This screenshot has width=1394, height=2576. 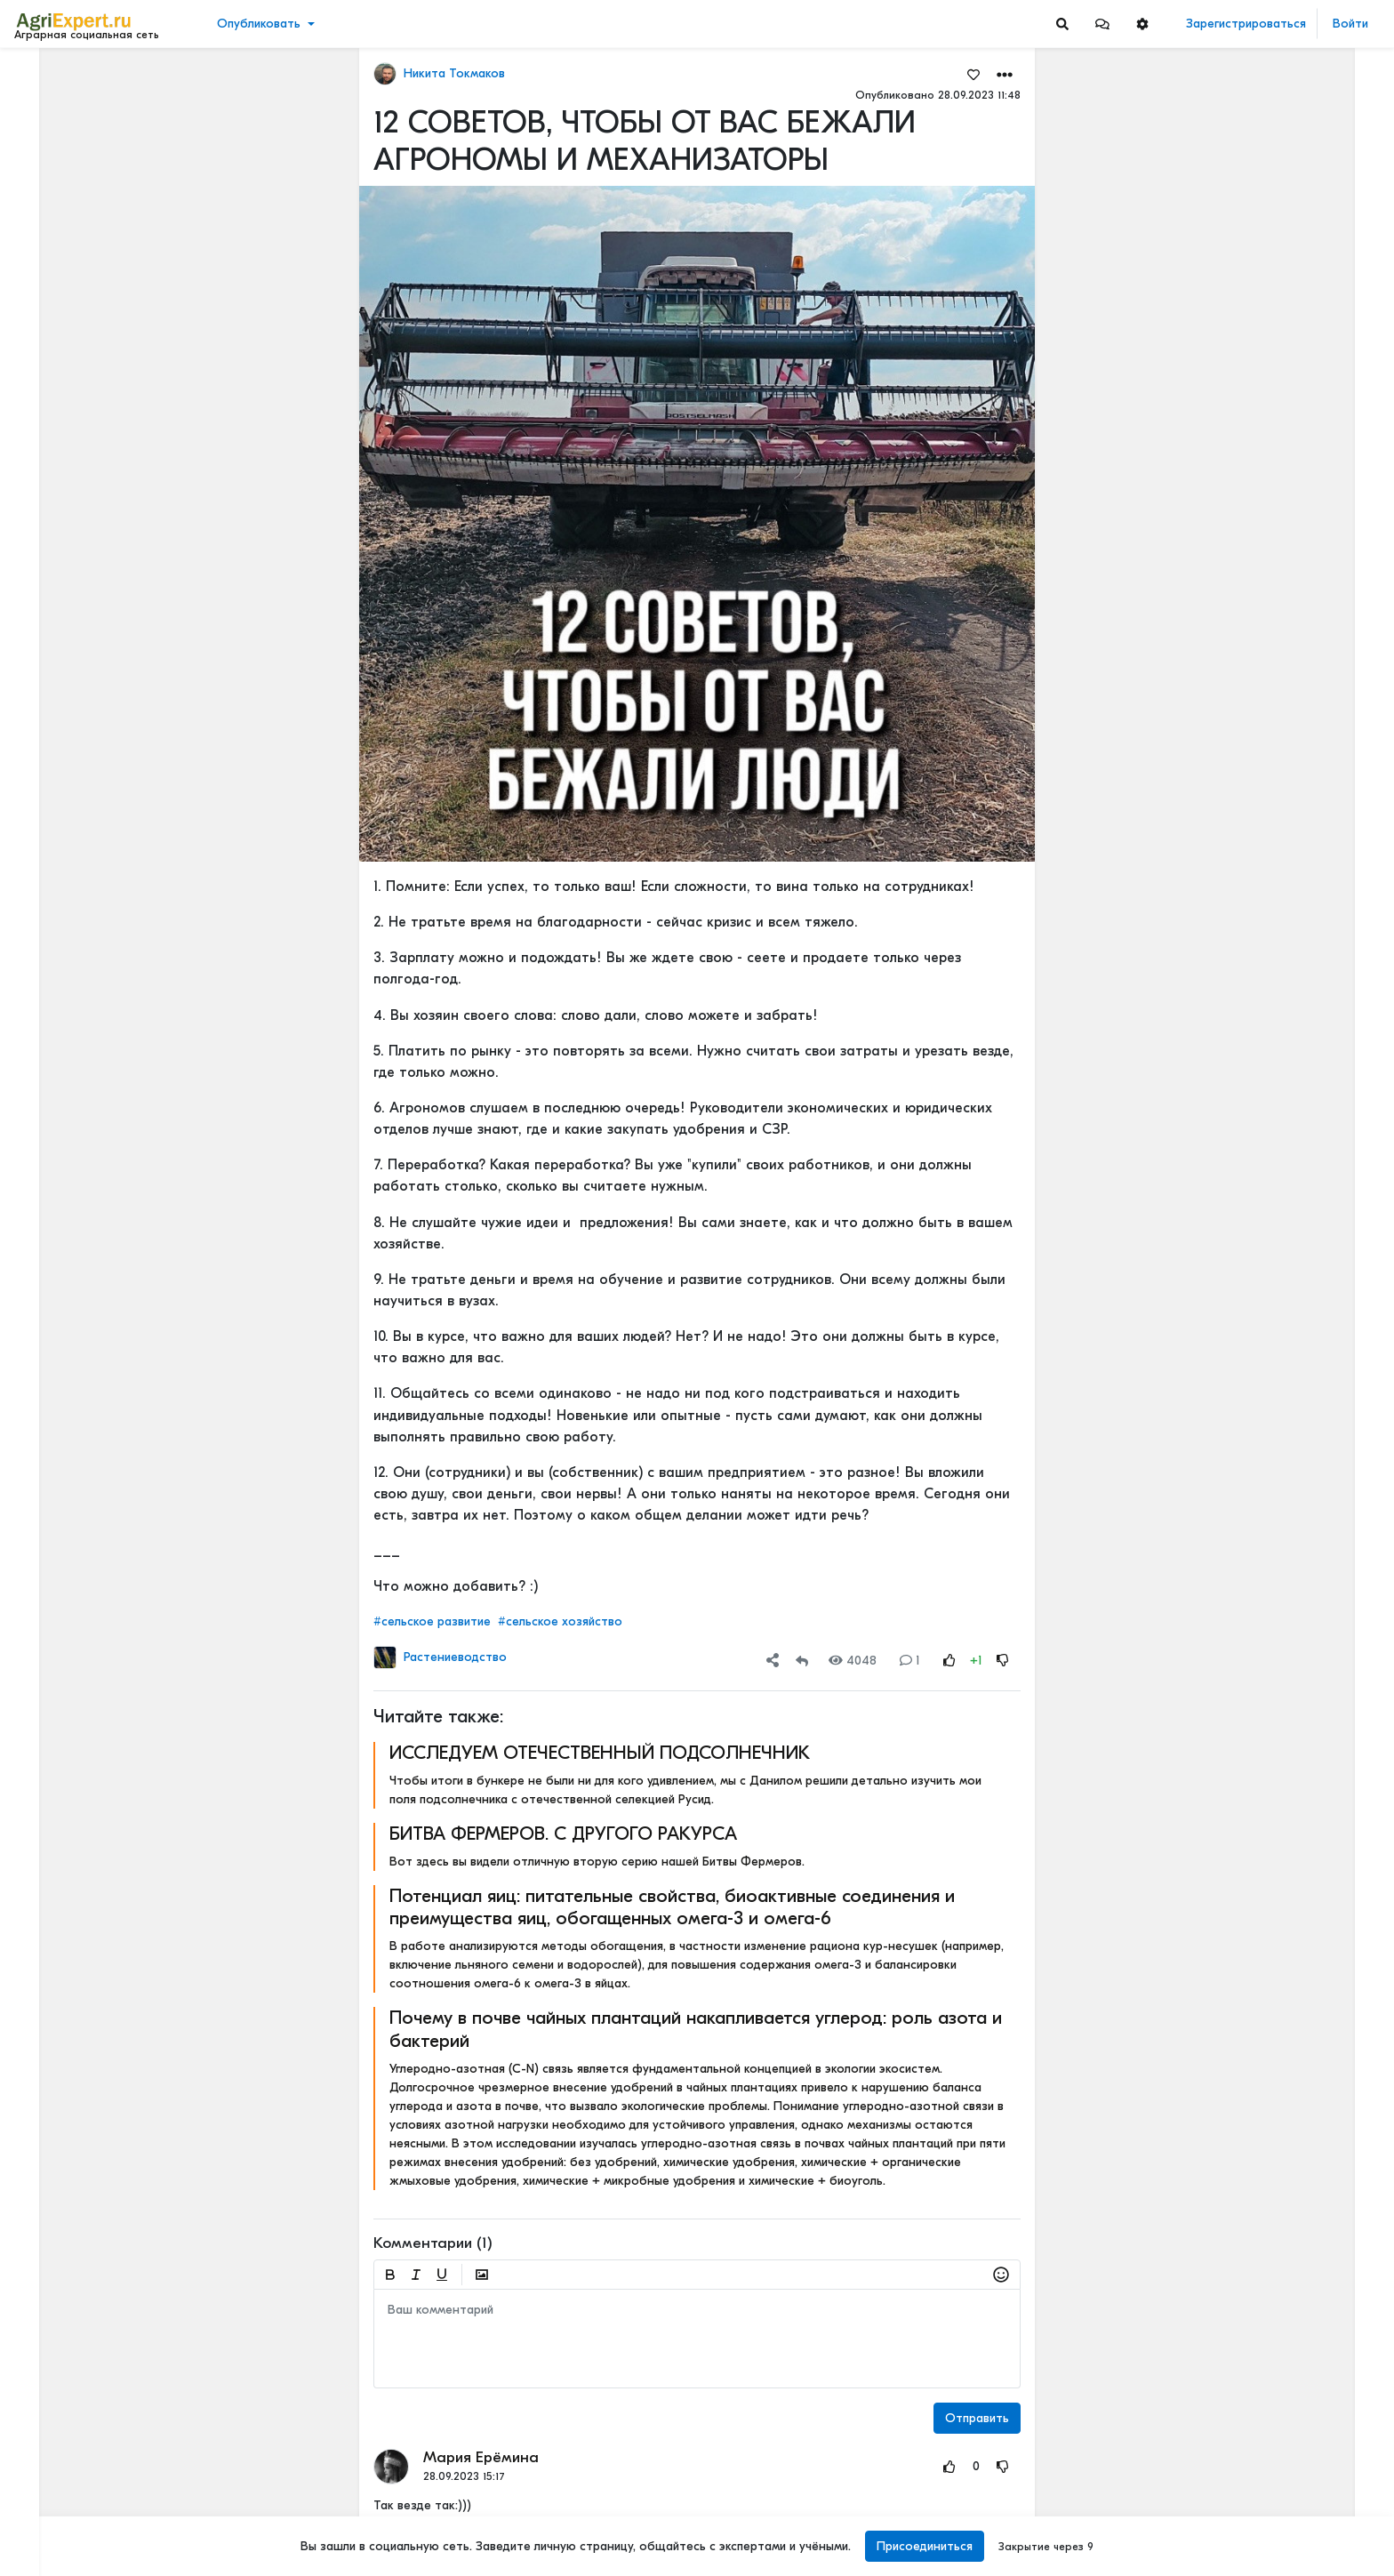 What do you see at coordinates (50, 2484) in the screenshot?
I see `О портале` at bounding box center [50, 2484].